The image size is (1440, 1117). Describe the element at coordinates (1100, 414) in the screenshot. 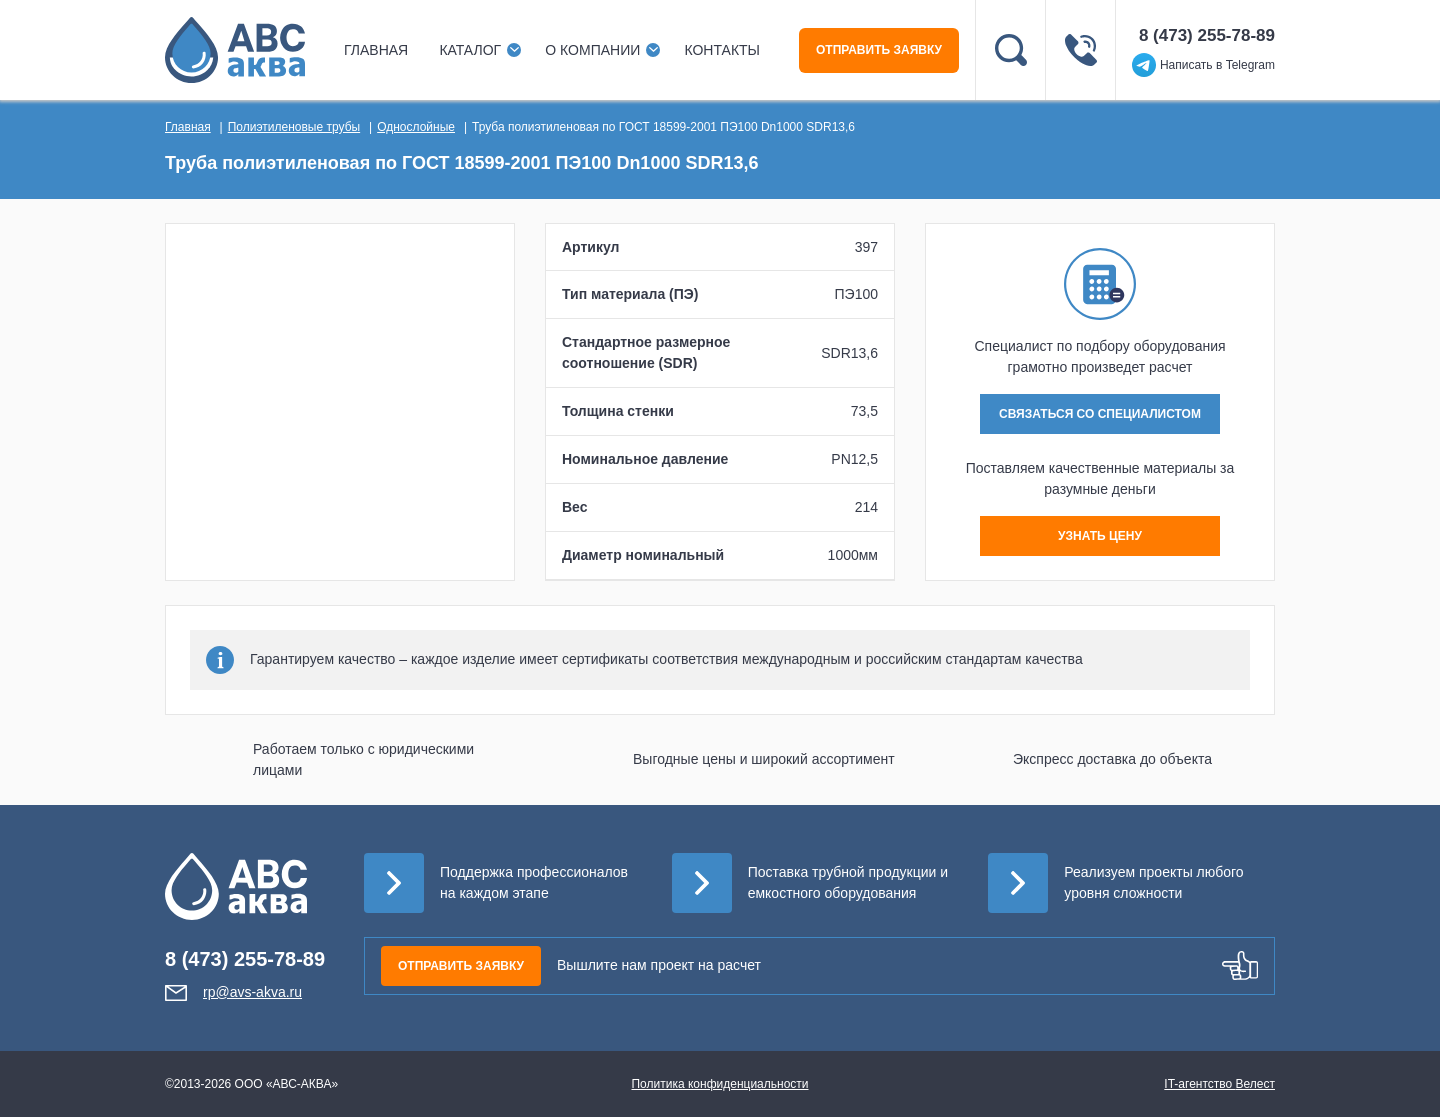

I see `СВЯЗАТЬСЯ СО СПЕЦИАЛИСТОМ` at that location.